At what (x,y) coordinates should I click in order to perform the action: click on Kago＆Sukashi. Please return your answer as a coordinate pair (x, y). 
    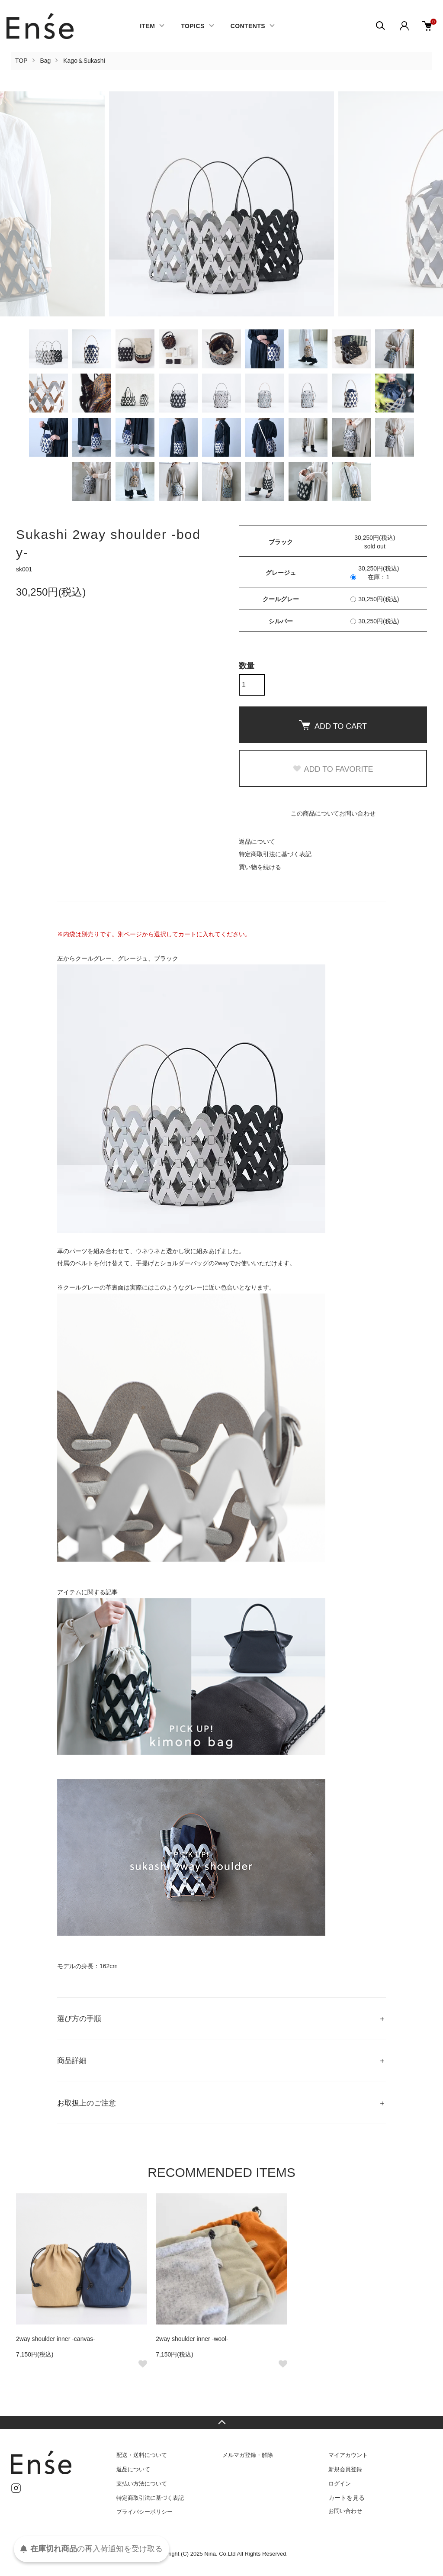
    Looking at the image, I should click on (84, 60).